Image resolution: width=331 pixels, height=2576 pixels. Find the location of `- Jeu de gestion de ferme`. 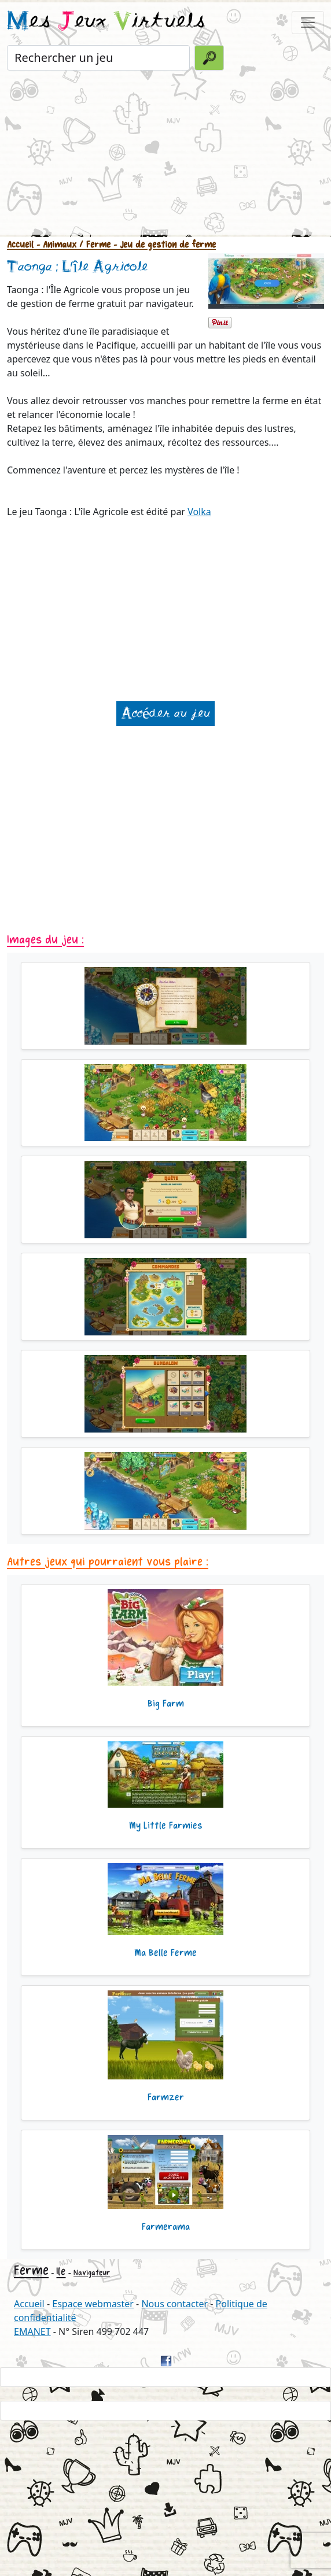

- Jeu de gestion de ferme is located at coordinates (163, 245).